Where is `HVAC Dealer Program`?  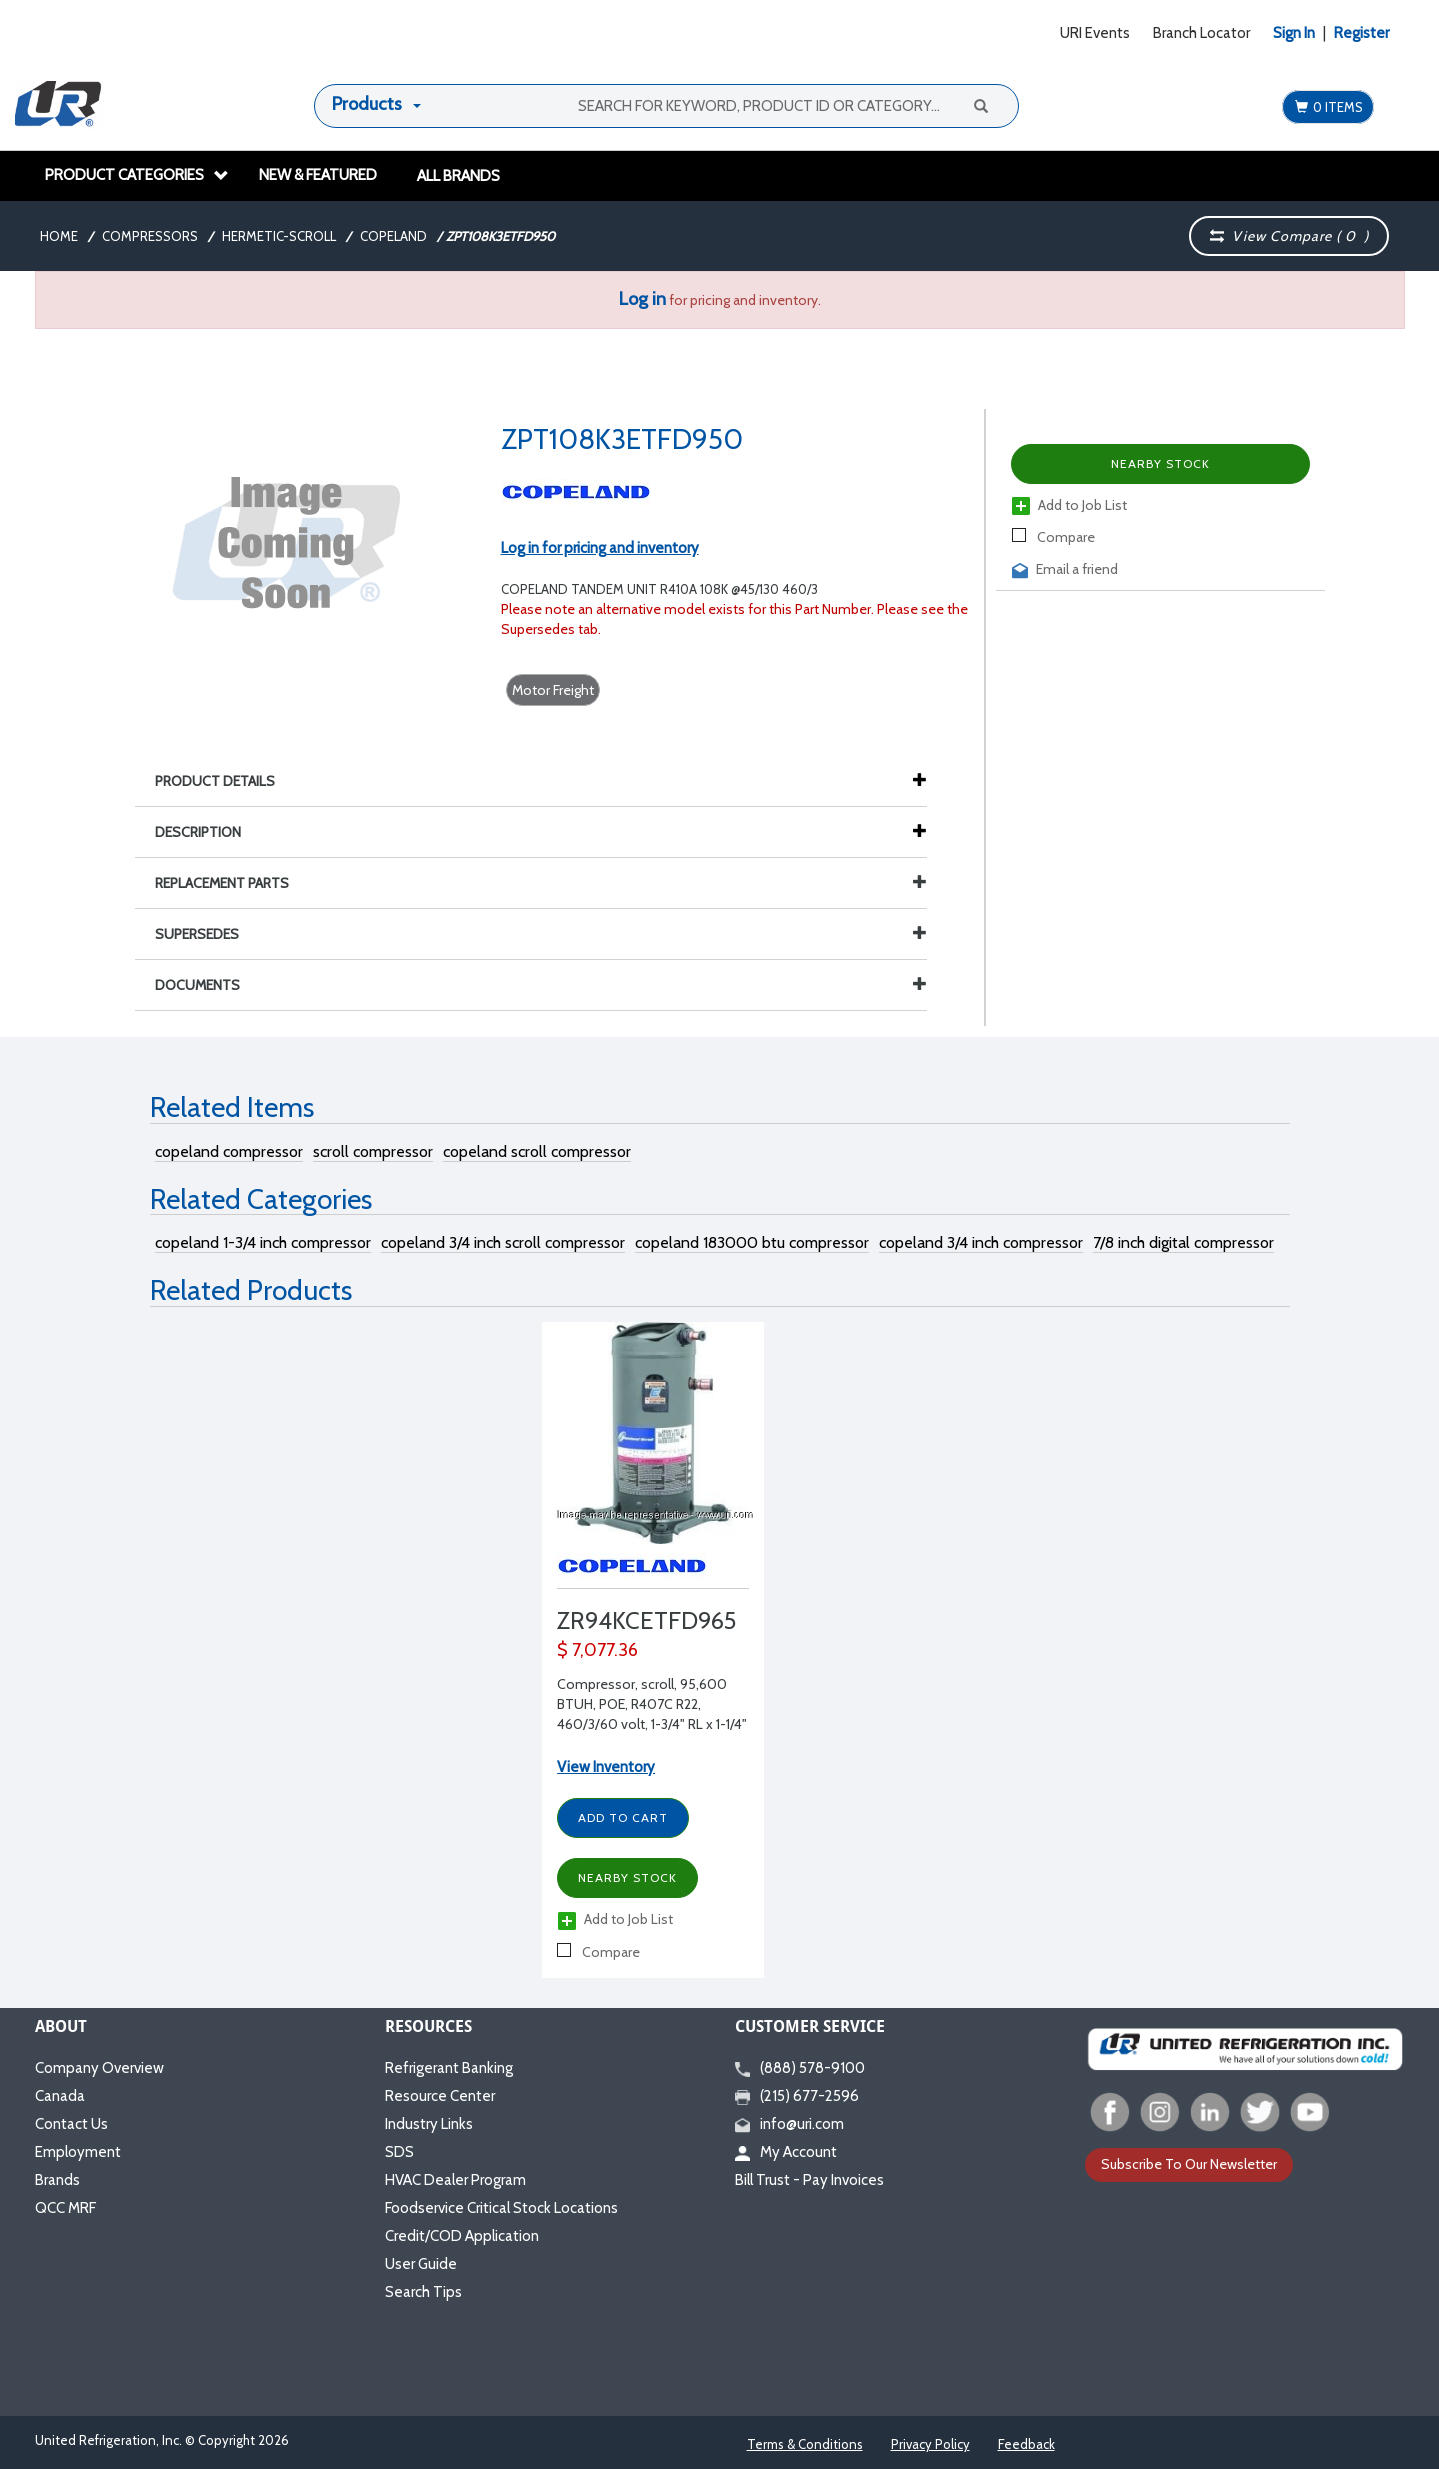
HVAC Dealer Program is located at coordinates (455, 2180).